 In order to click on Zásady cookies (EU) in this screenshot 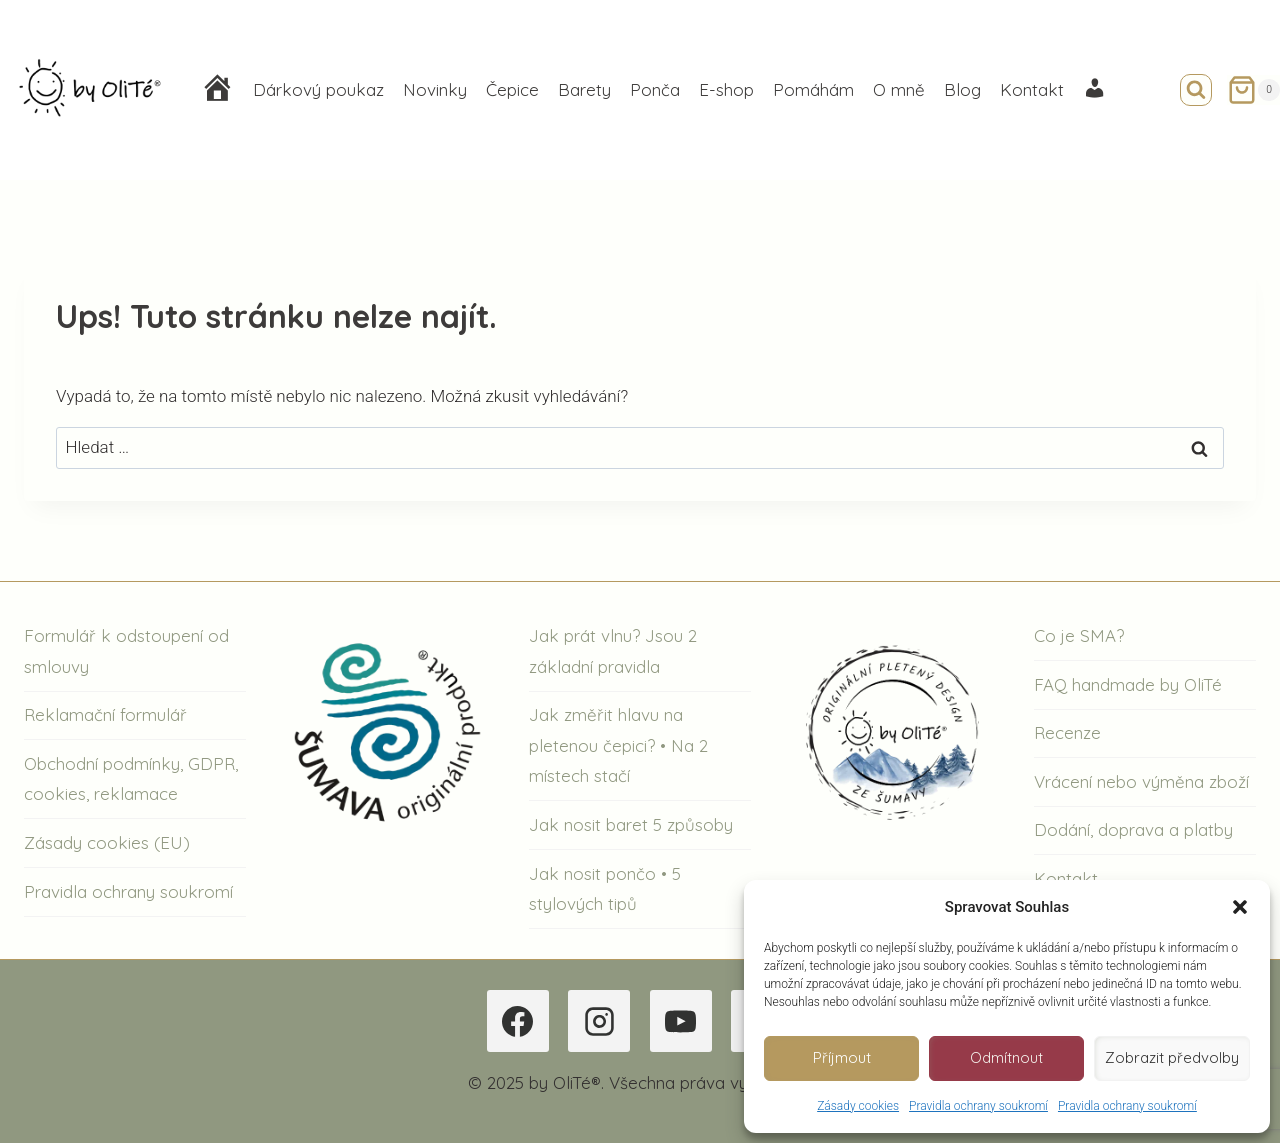, I will do `click(107, 842)`.